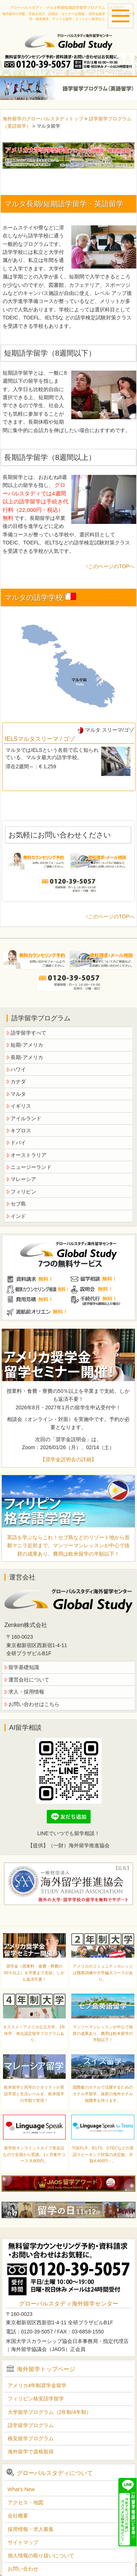  I want to click on 運営会社について, so click(28, 1680).